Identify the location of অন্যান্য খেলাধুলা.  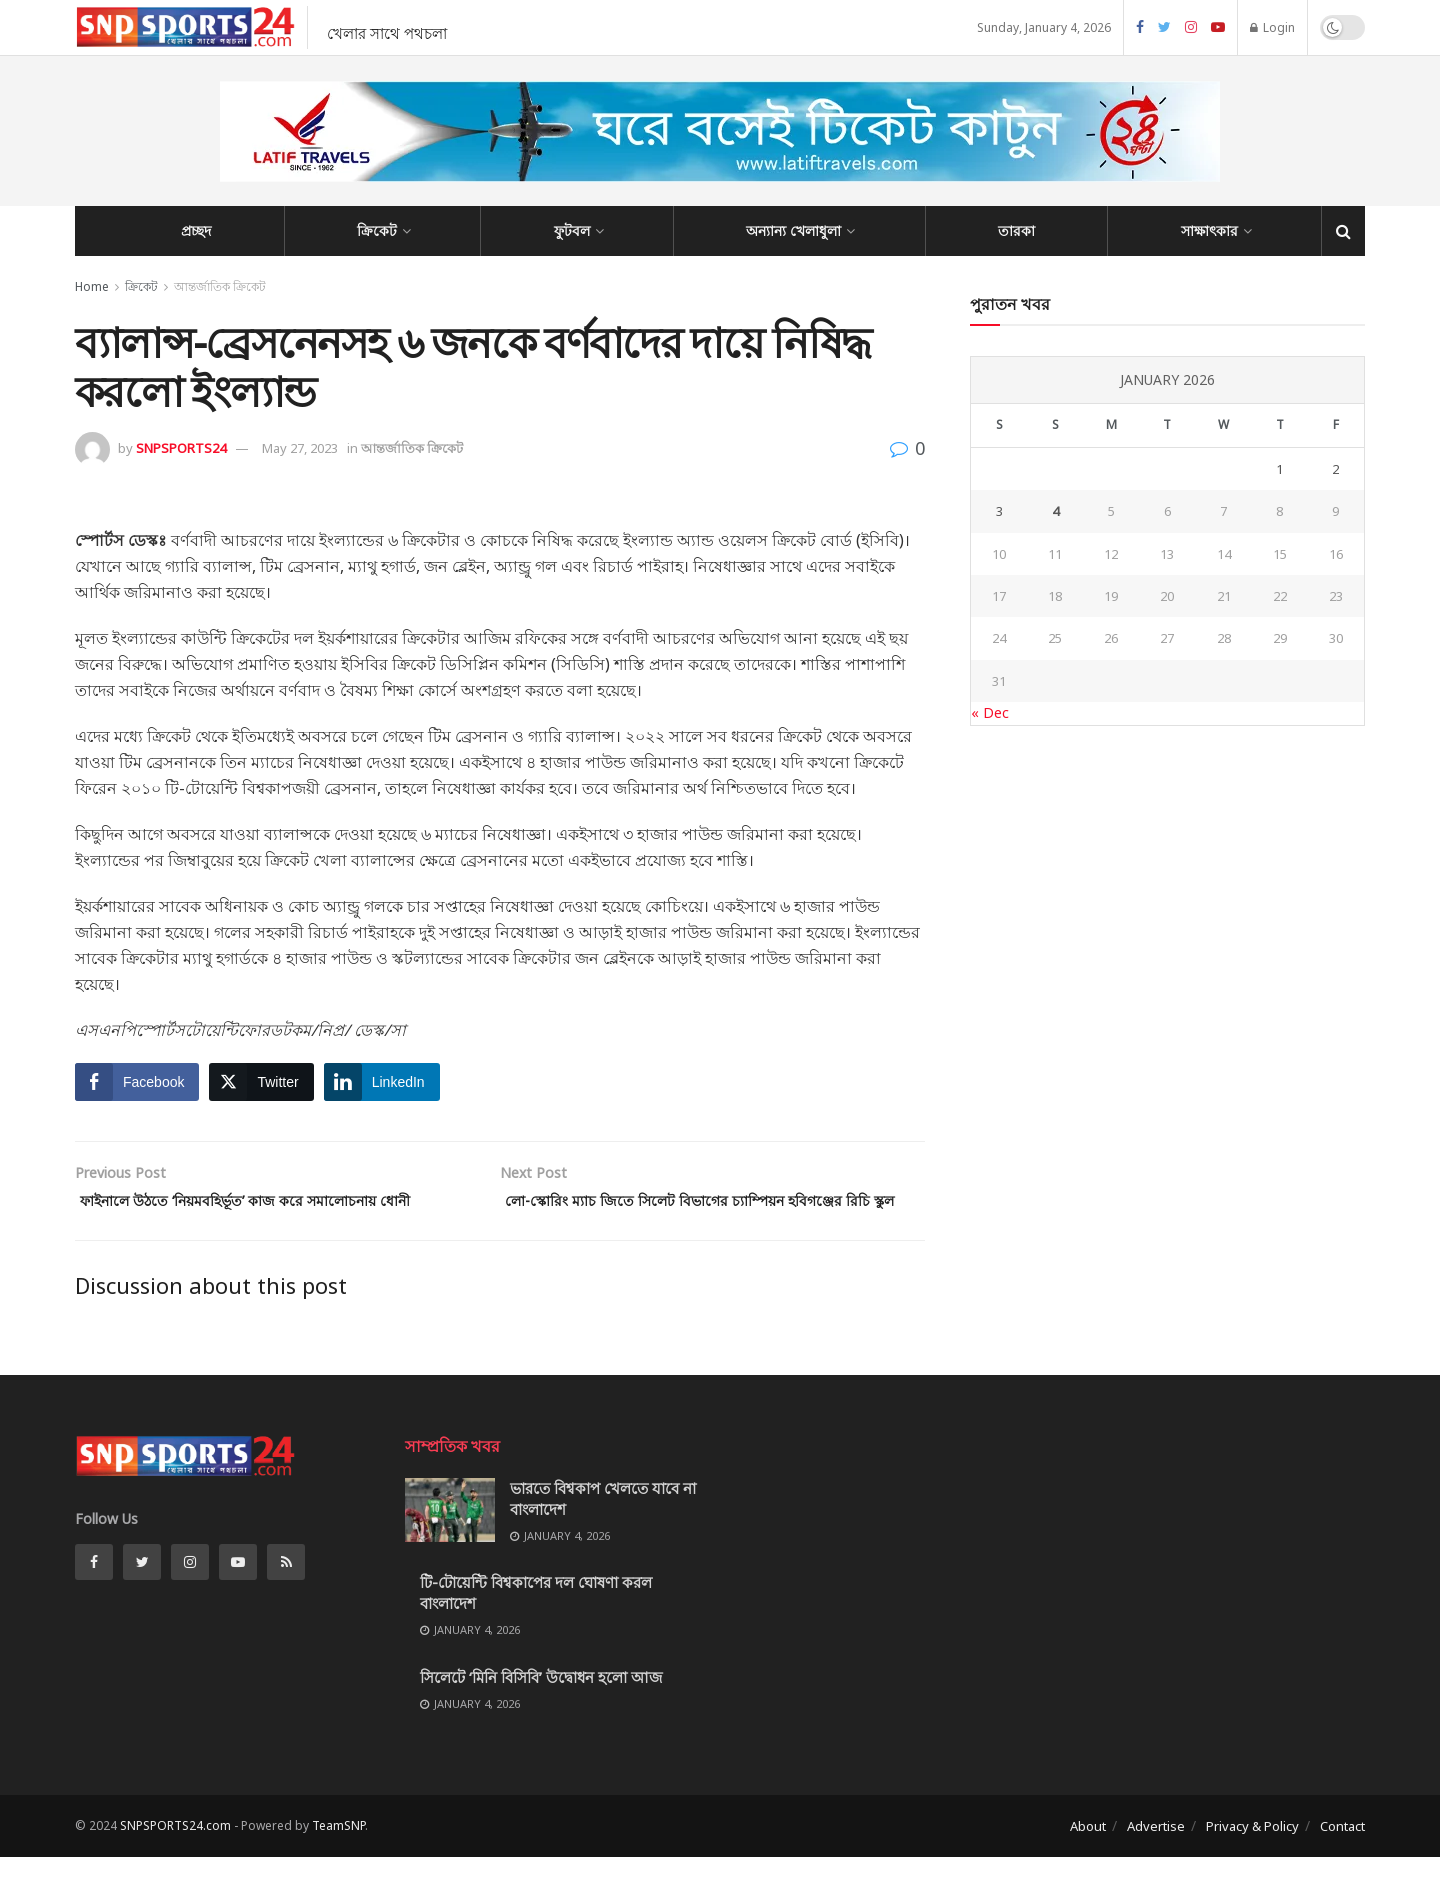
(793, 230).